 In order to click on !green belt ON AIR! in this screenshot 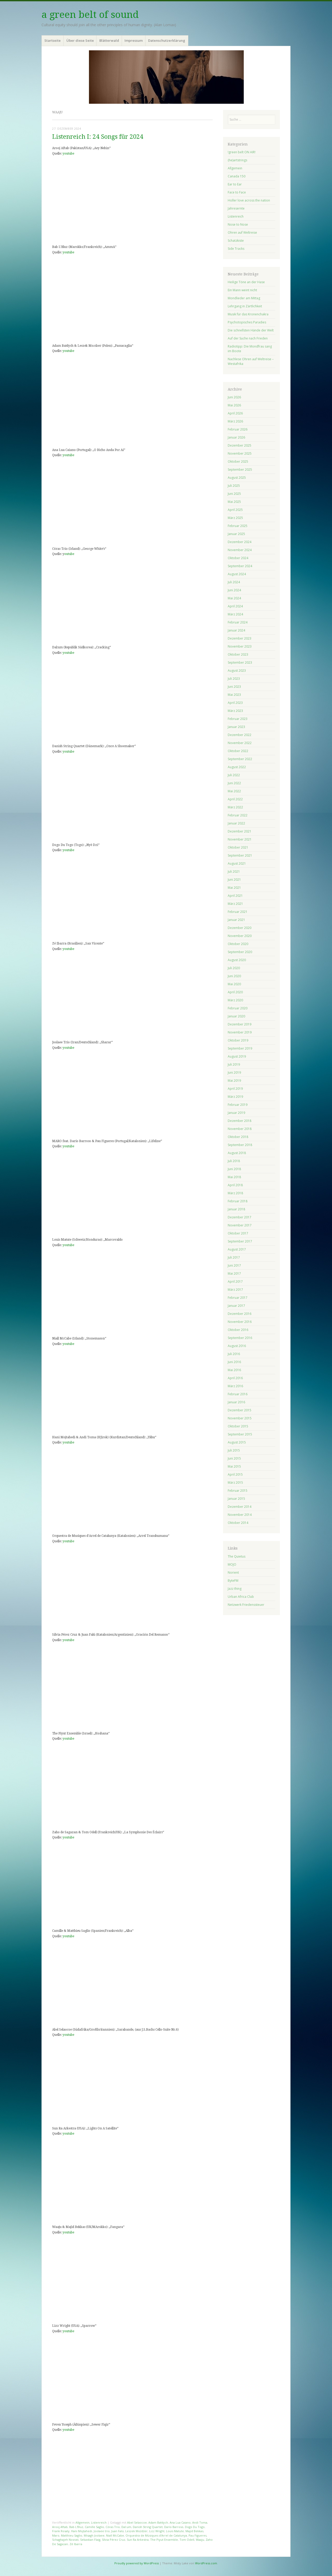, I will do `click(241, 152)`.